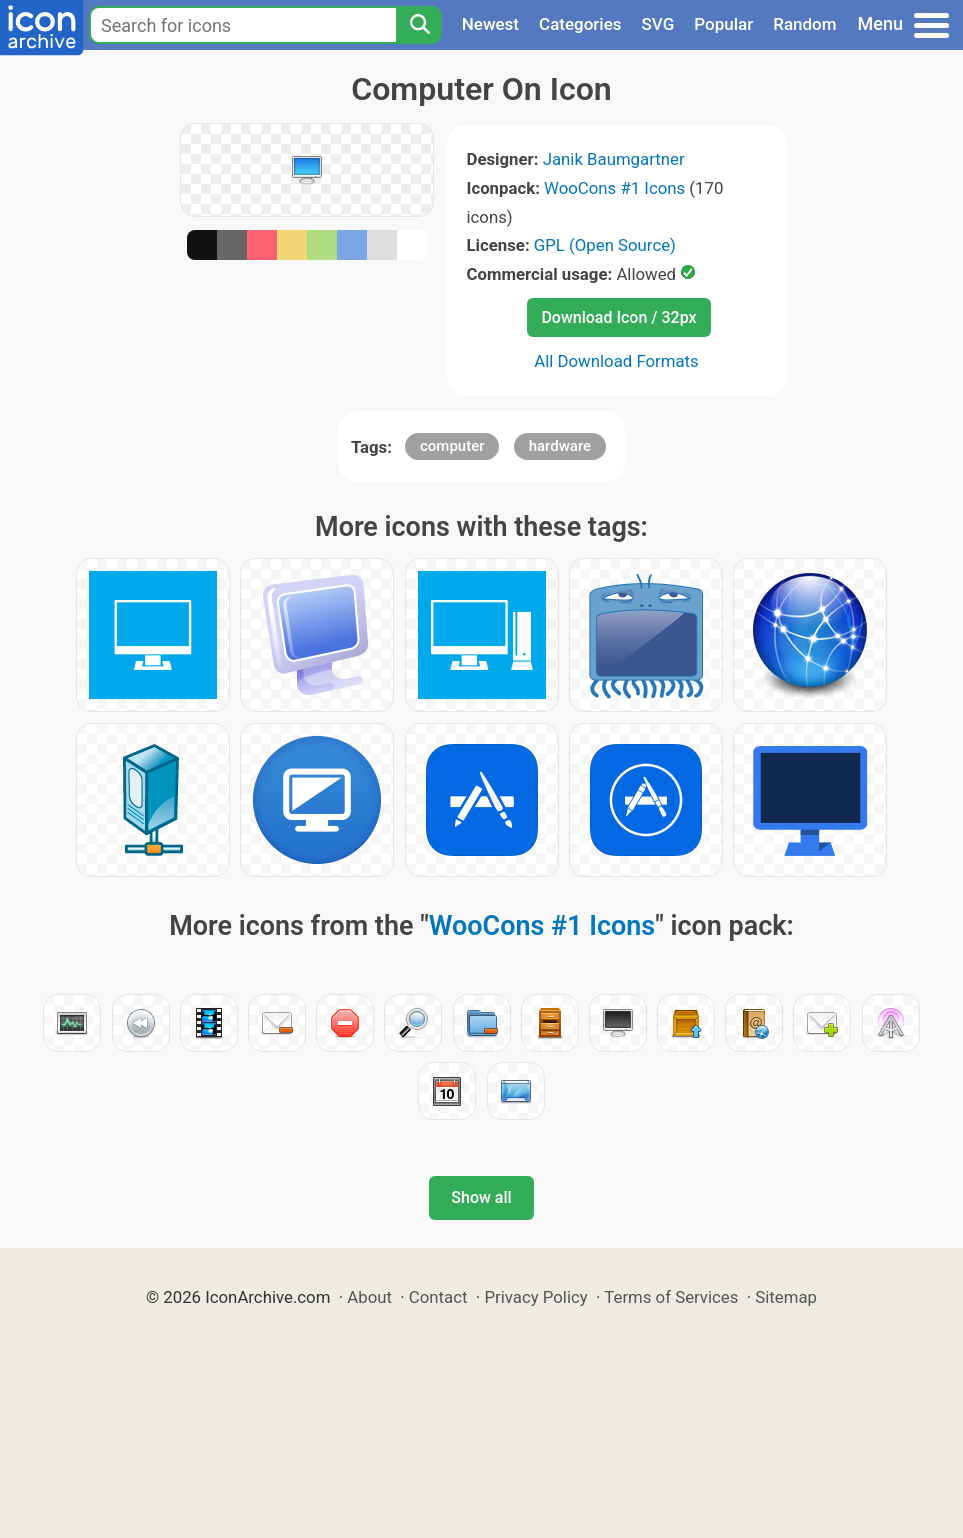  I want to click on Random, so click(804, 24).